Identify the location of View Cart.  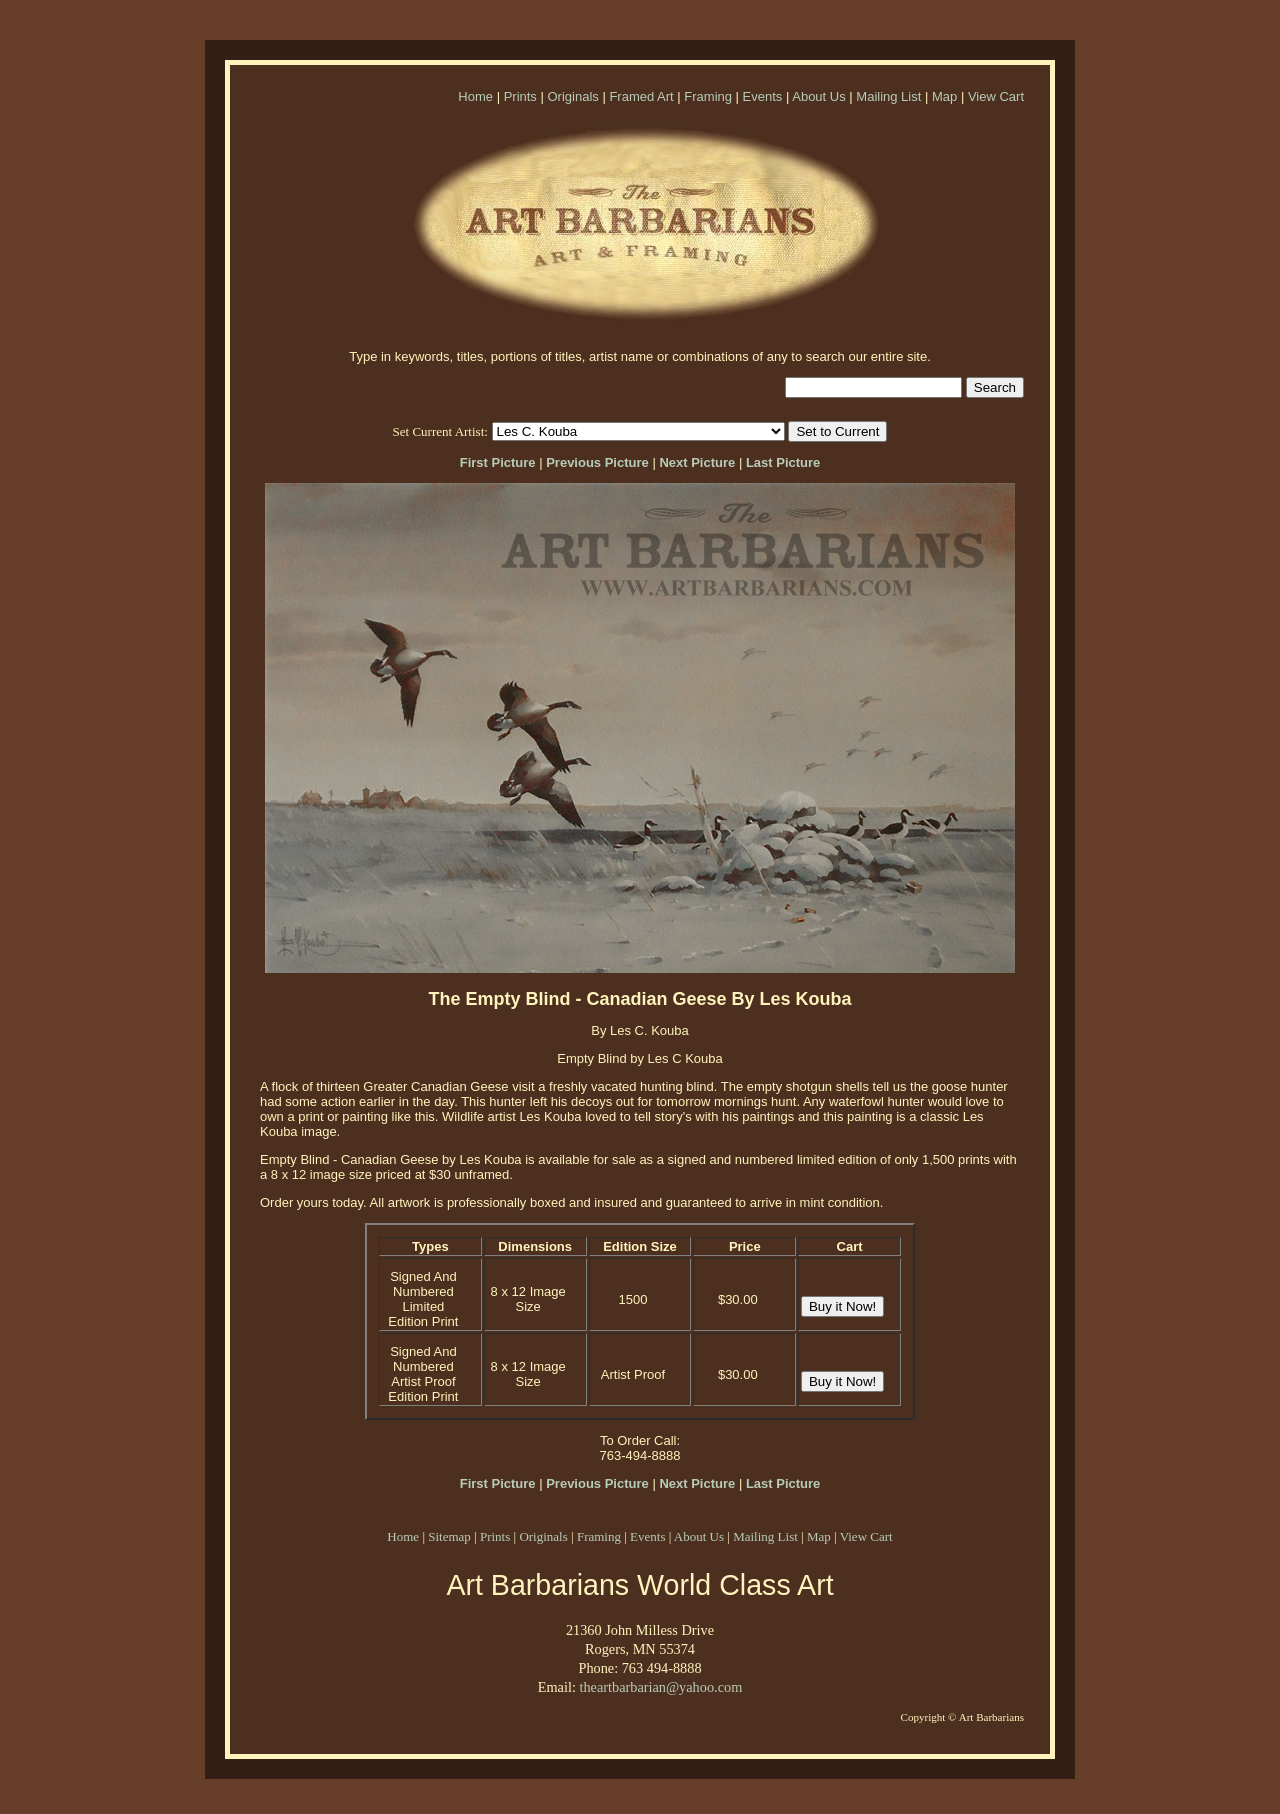
(996, 96).